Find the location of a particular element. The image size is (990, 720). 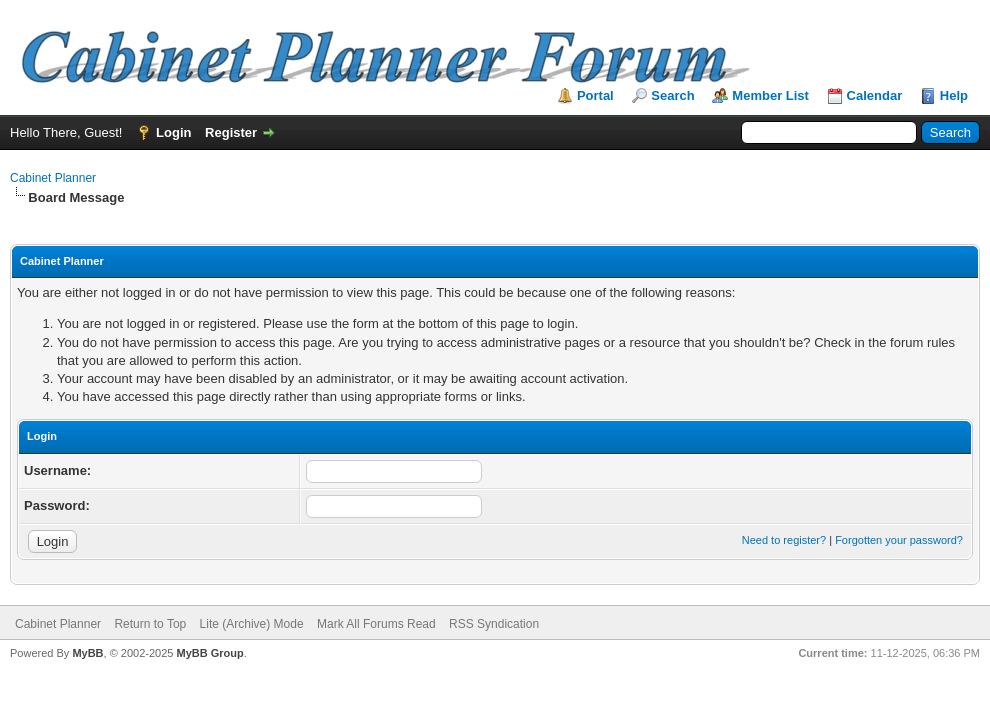

RSS Syndication is located at coordinates (494, 624).